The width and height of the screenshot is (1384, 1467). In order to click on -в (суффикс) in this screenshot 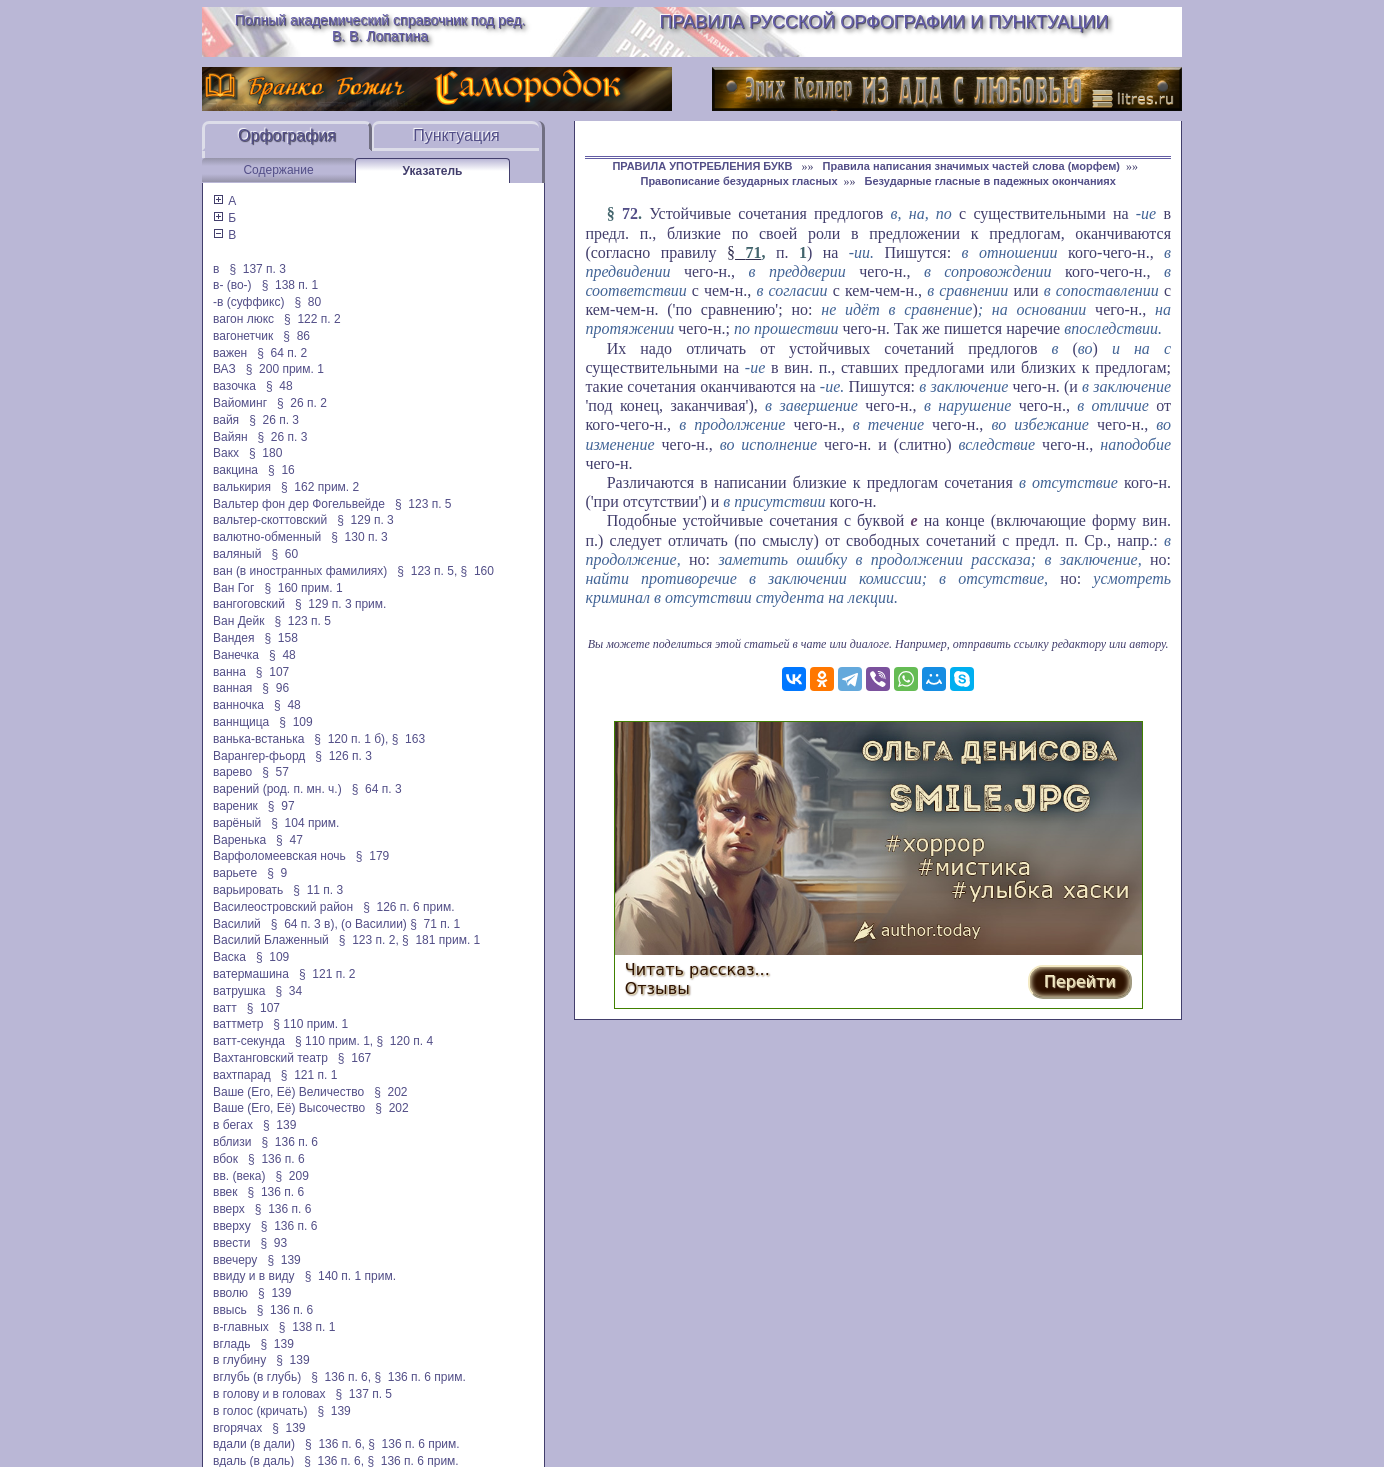, I will do `click(248, 302)`.